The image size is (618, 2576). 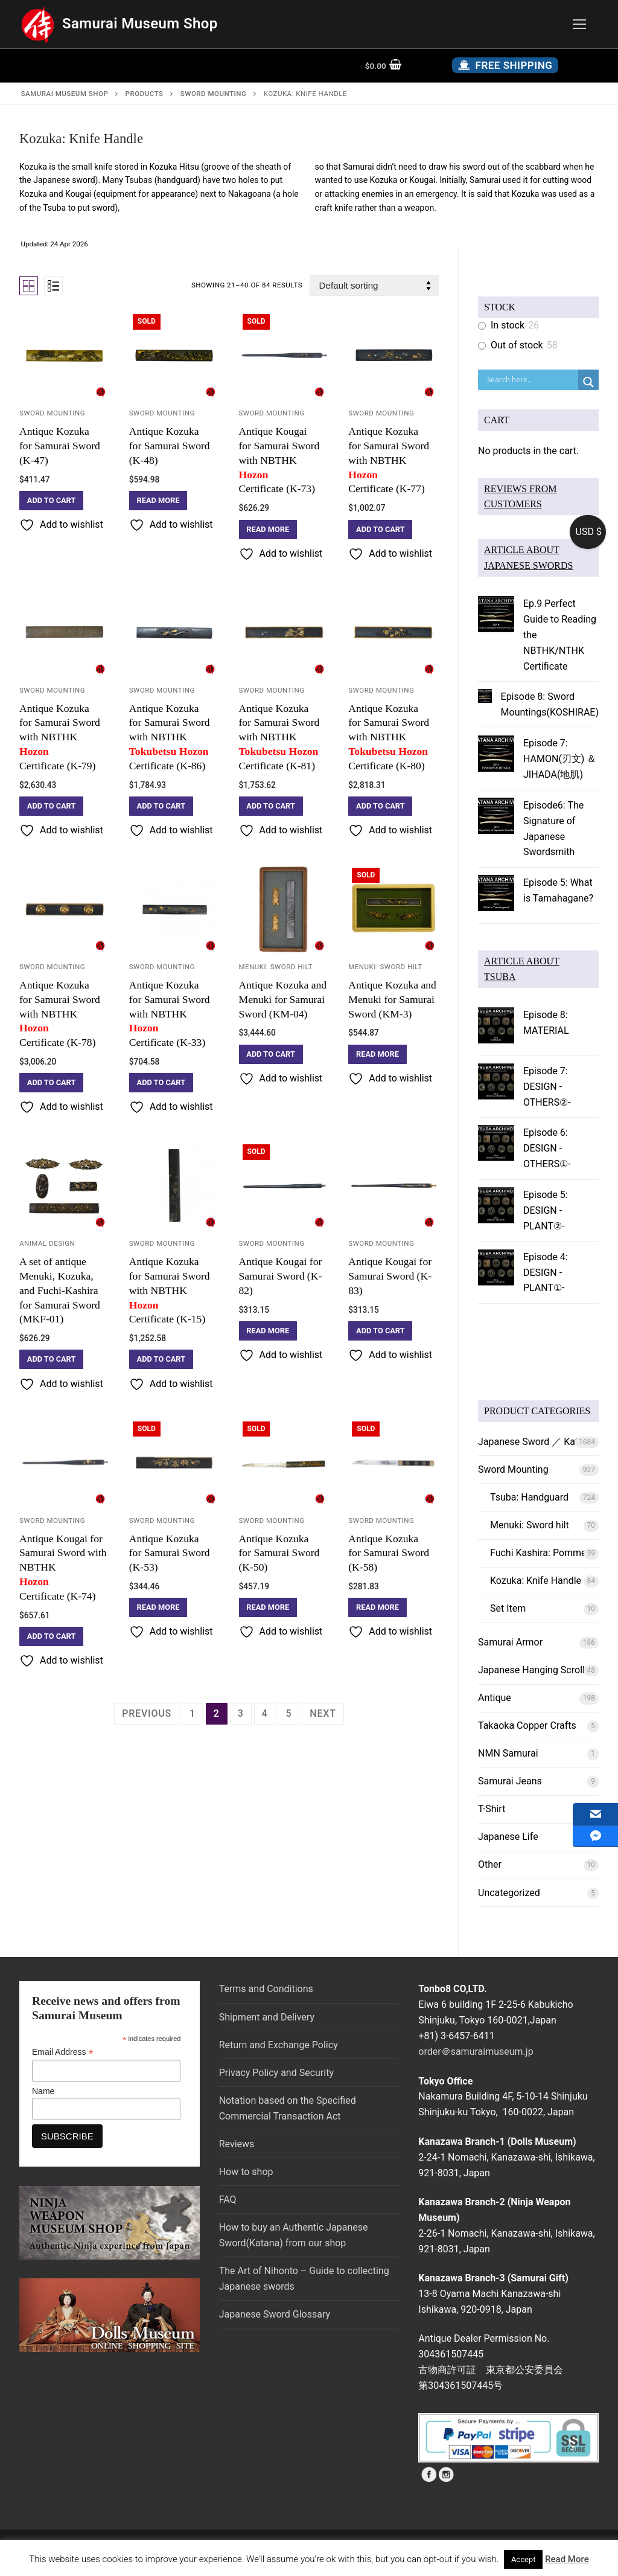 What do you see at coordinates (276, 2072) in the screenshot?
I see `Privacy Policy and Security` at bounding box center [276, 2072].